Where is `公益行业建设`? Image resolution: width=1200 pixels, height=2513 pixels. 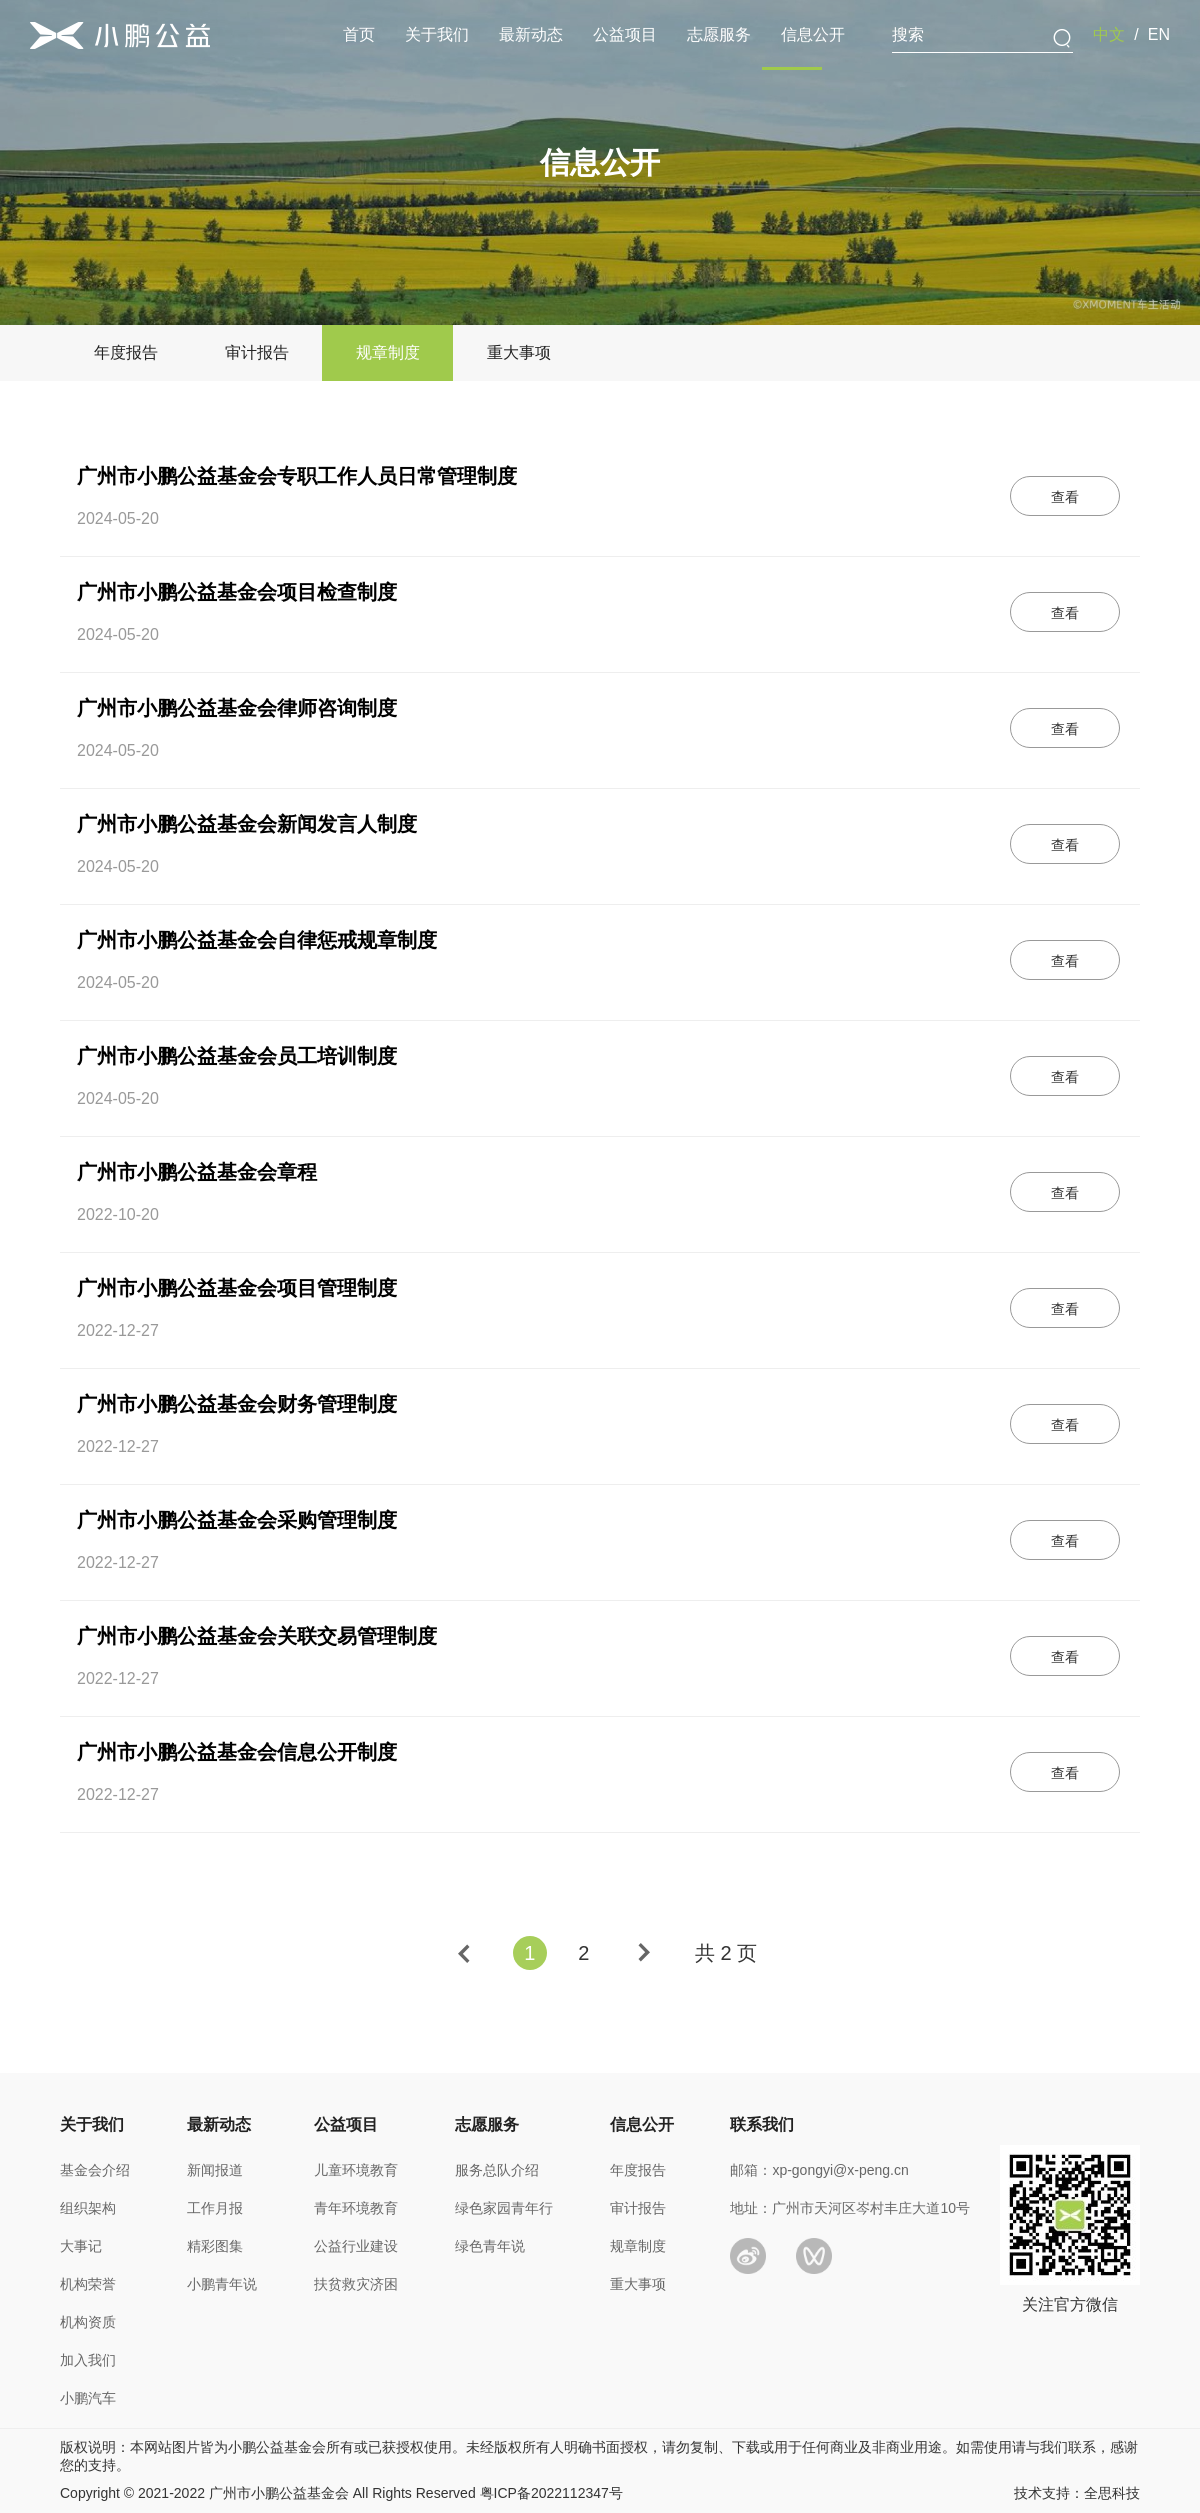
公益行业建设 is located at coordinates (356, 2246).